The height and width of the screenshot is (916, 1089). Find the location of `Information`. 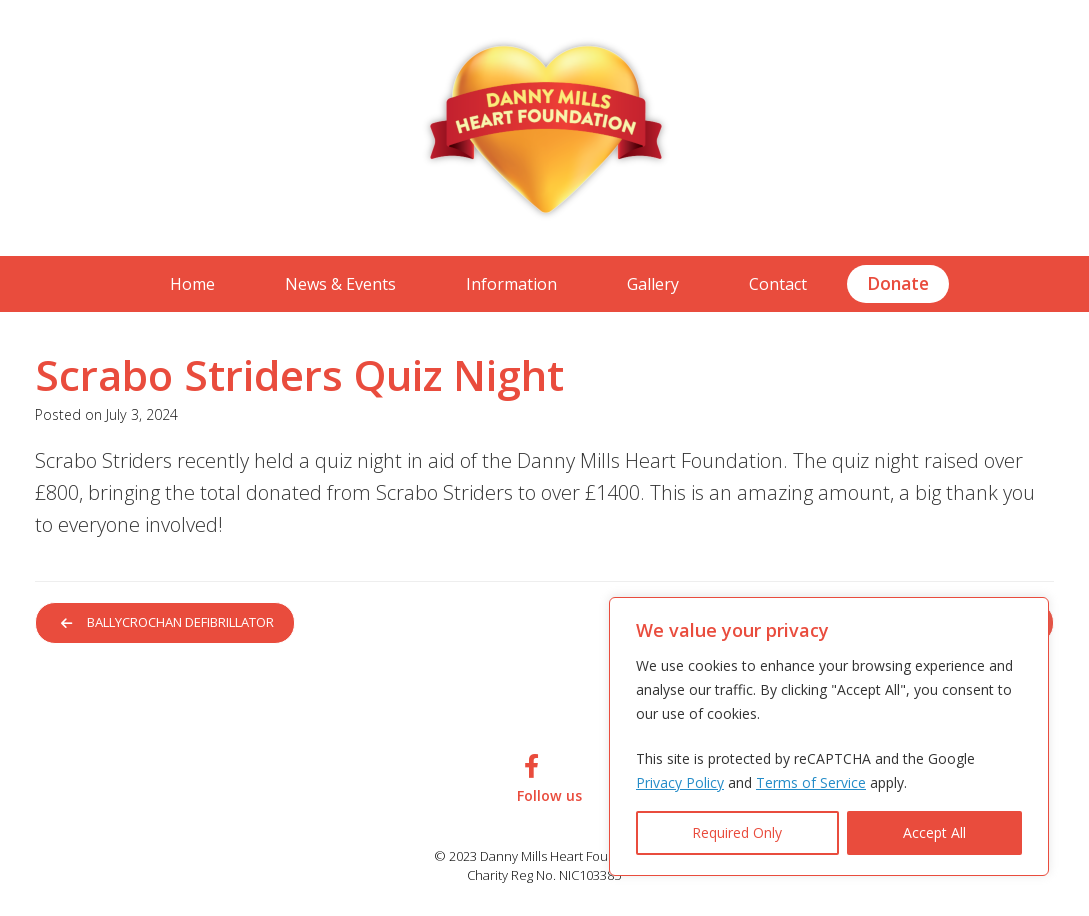

Information is located at coordinates (511, 284).